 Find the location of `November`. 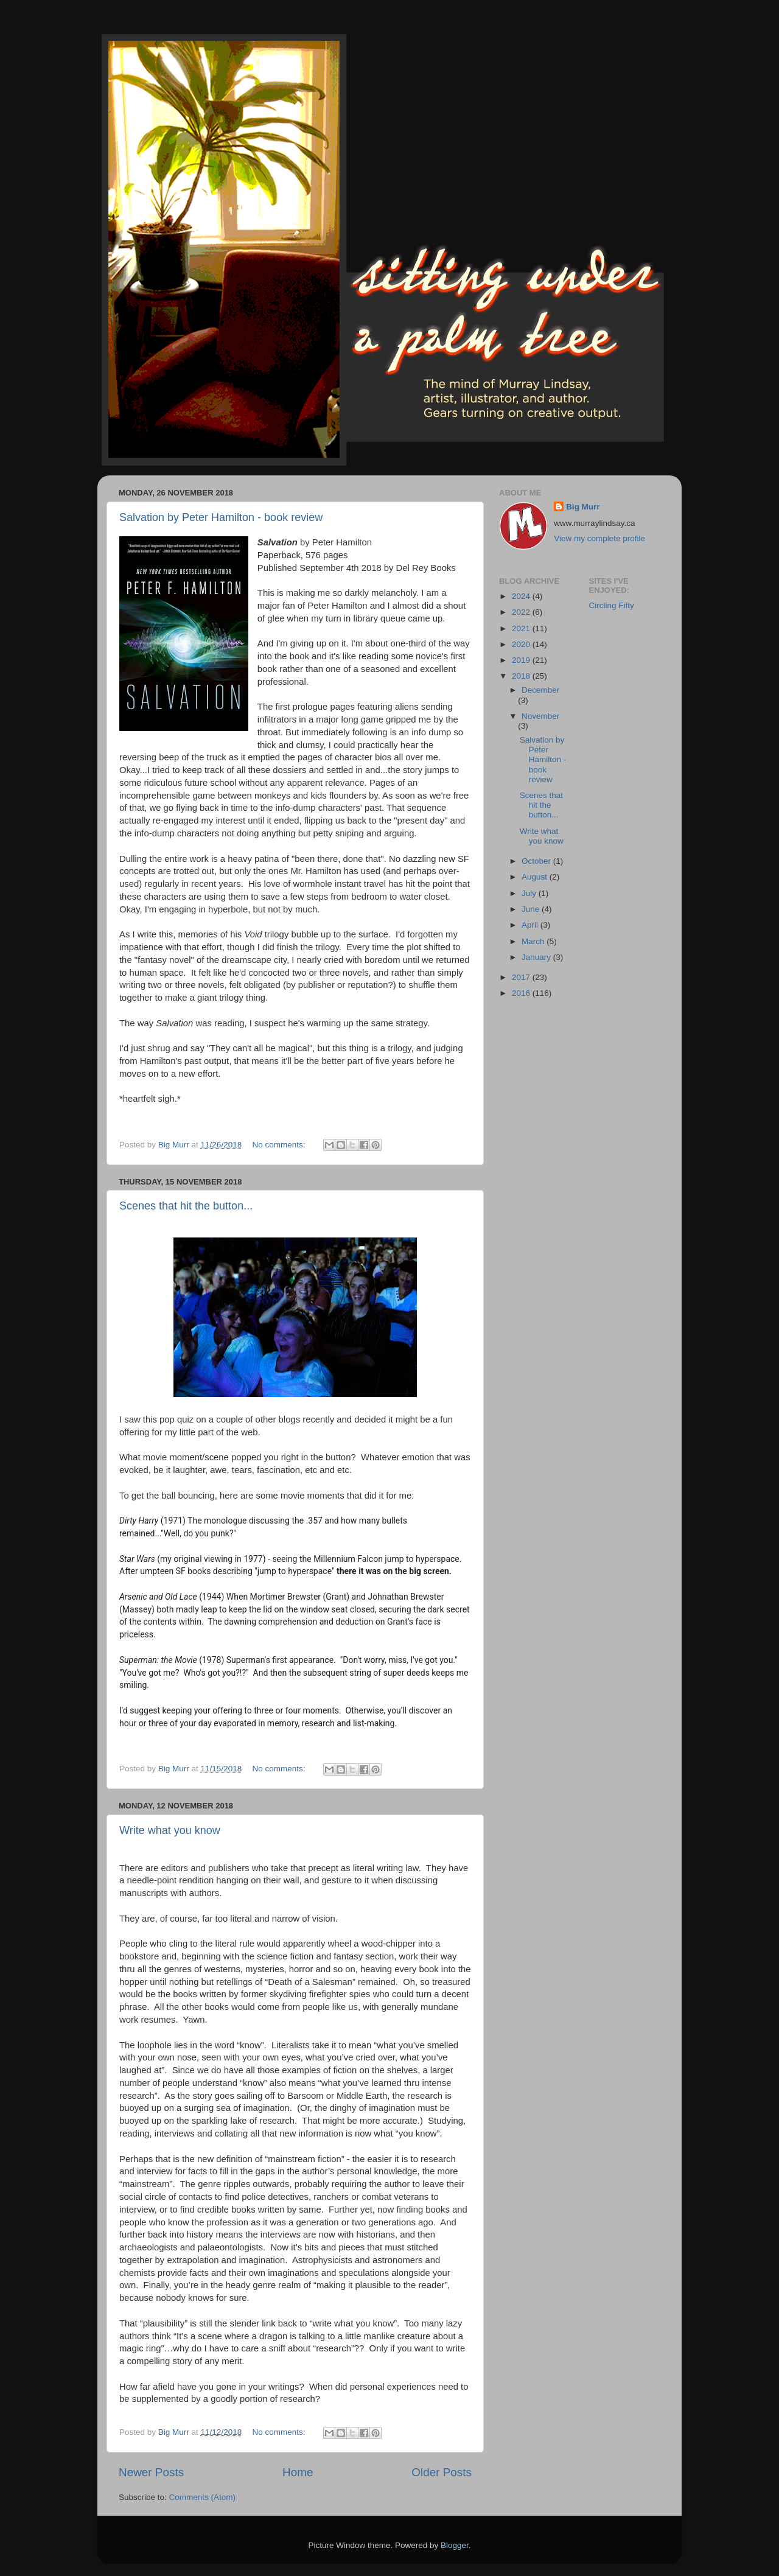

November is located at coordinates (540, 716).